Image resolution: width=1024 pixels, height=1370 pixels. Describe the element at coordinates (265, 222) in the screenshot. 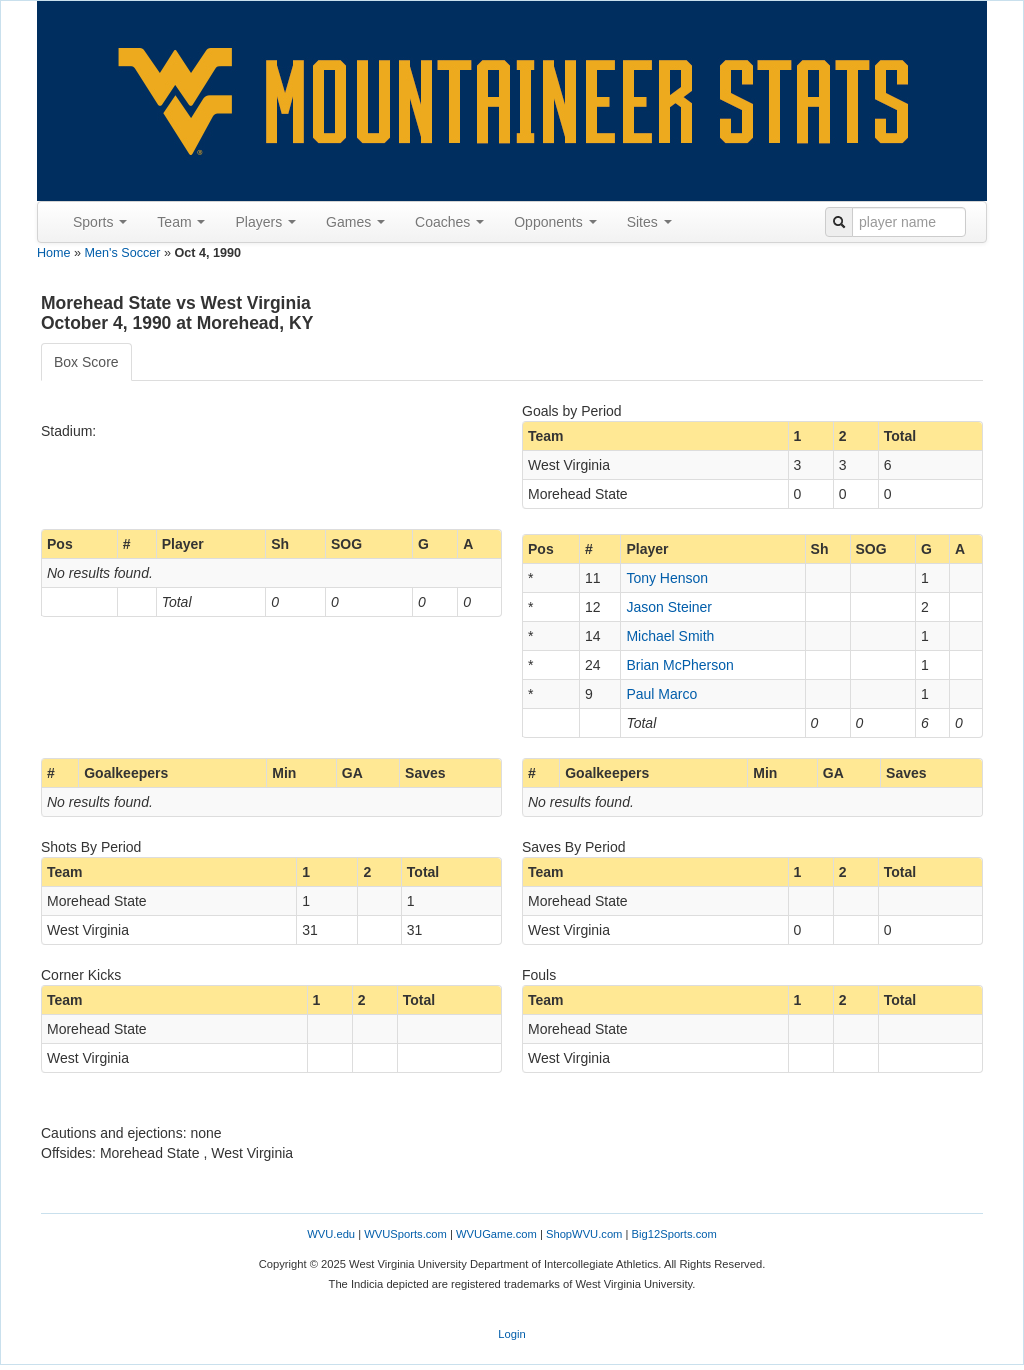

I see `Players` at that location.